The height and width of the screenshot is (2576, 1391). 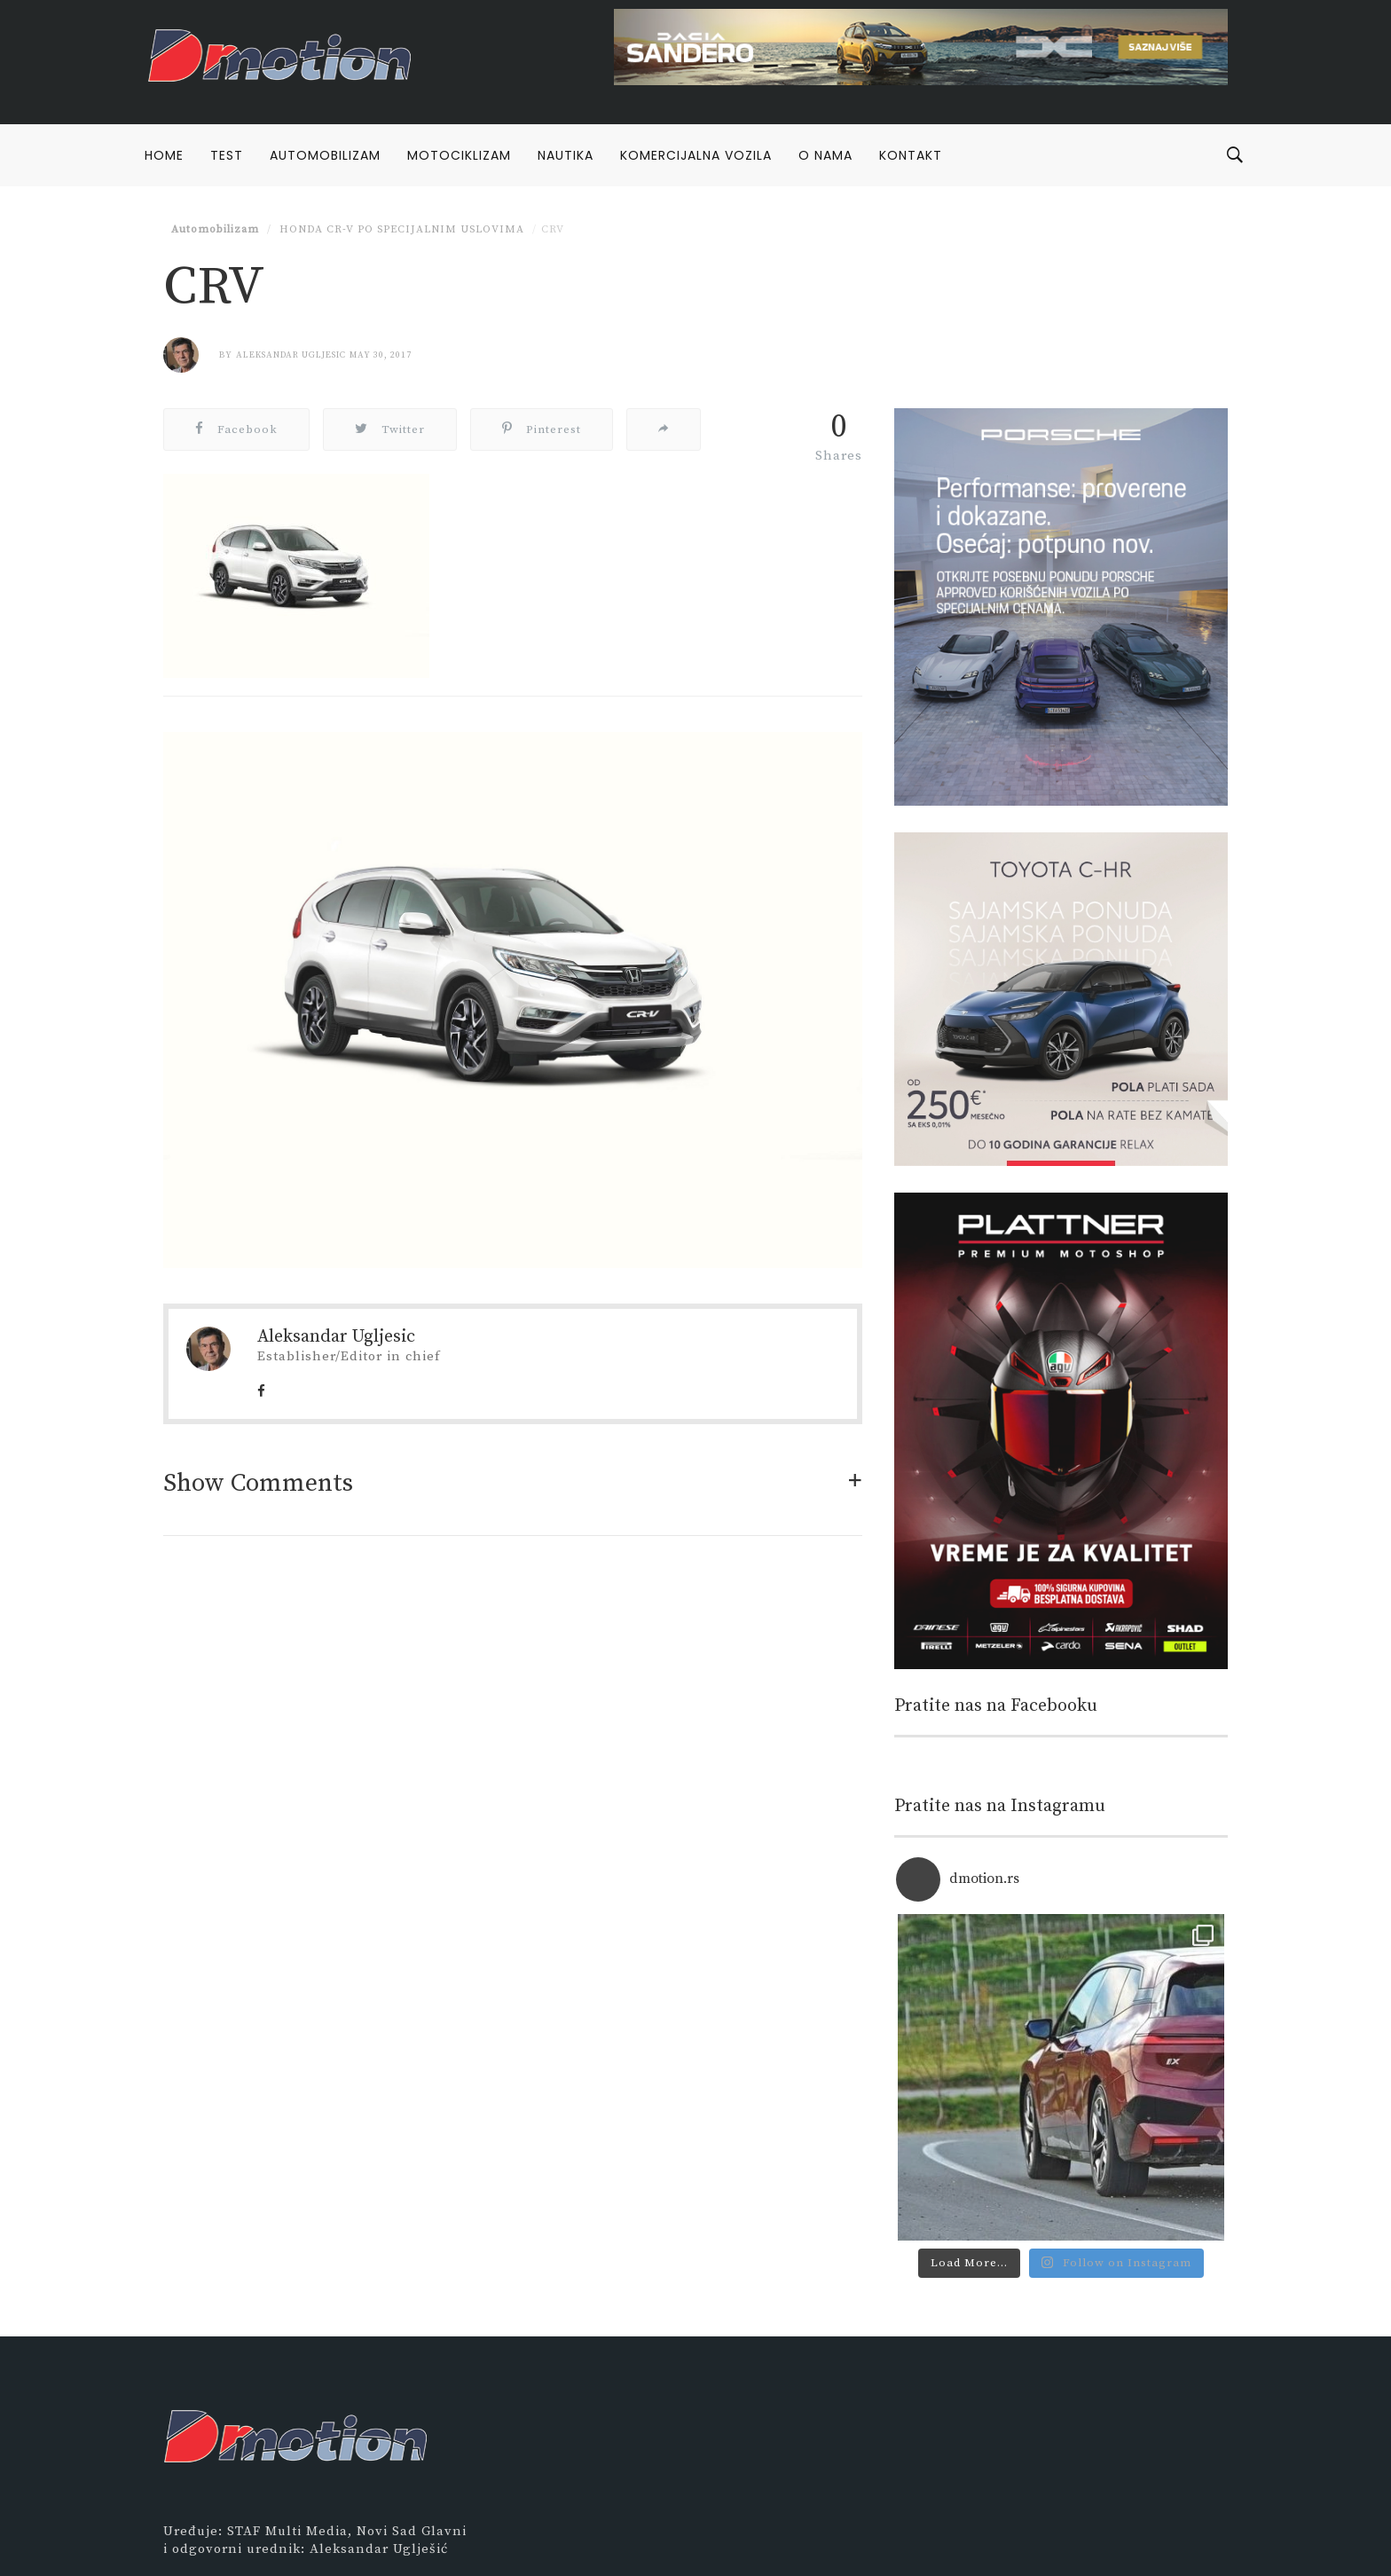 What do you see at coordinates (696, 155) in the screenshot?
I see `Komercijalna vozila` at bounding box center [696, 155].